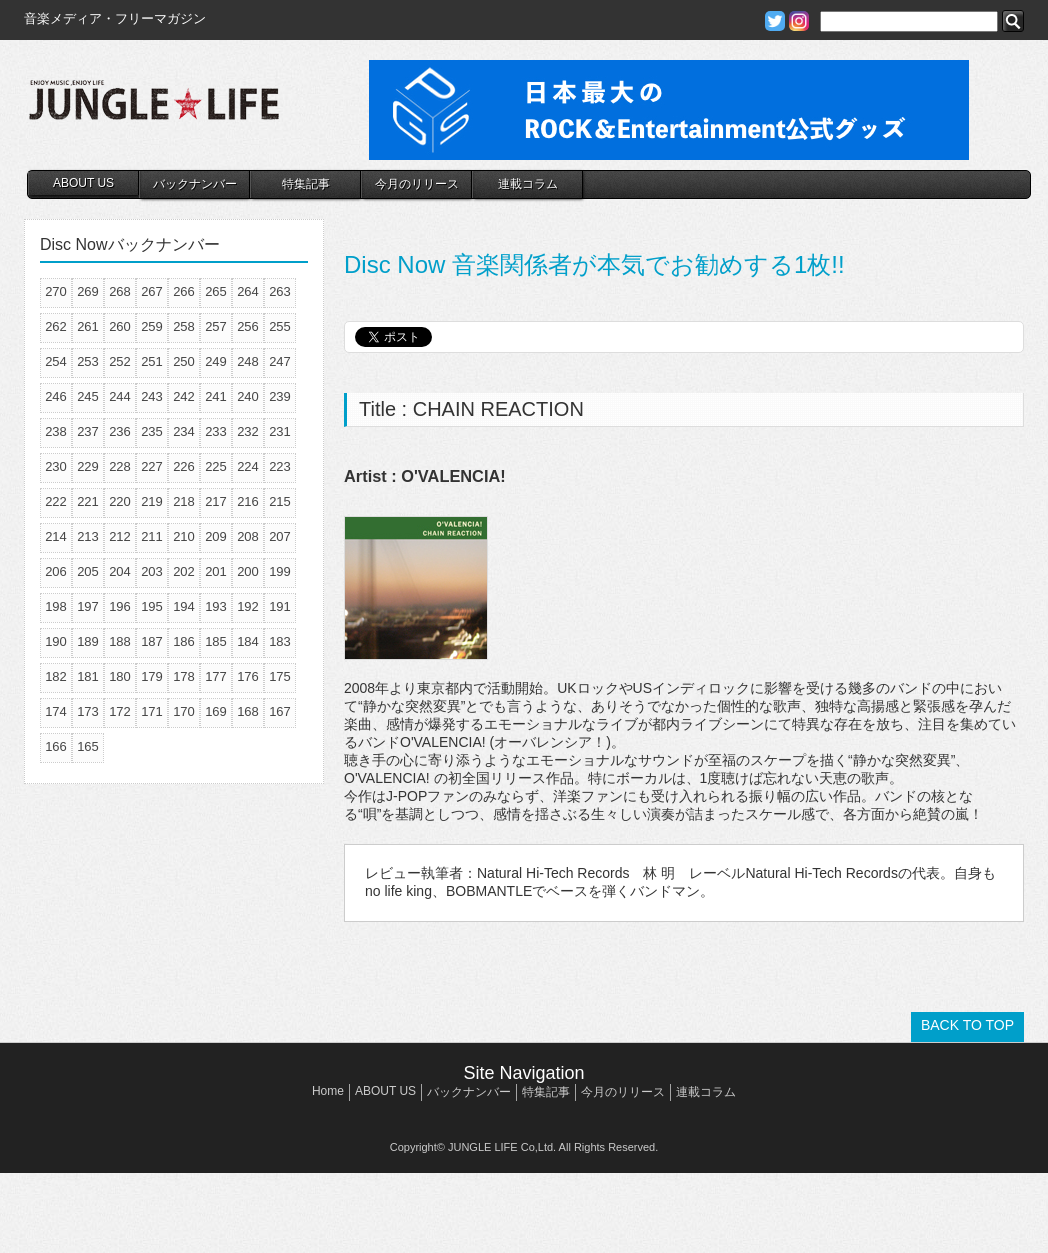  What do you see at coordinates (88, 676) in the screenshot?
I see `181` at bounding box center [88, 676].